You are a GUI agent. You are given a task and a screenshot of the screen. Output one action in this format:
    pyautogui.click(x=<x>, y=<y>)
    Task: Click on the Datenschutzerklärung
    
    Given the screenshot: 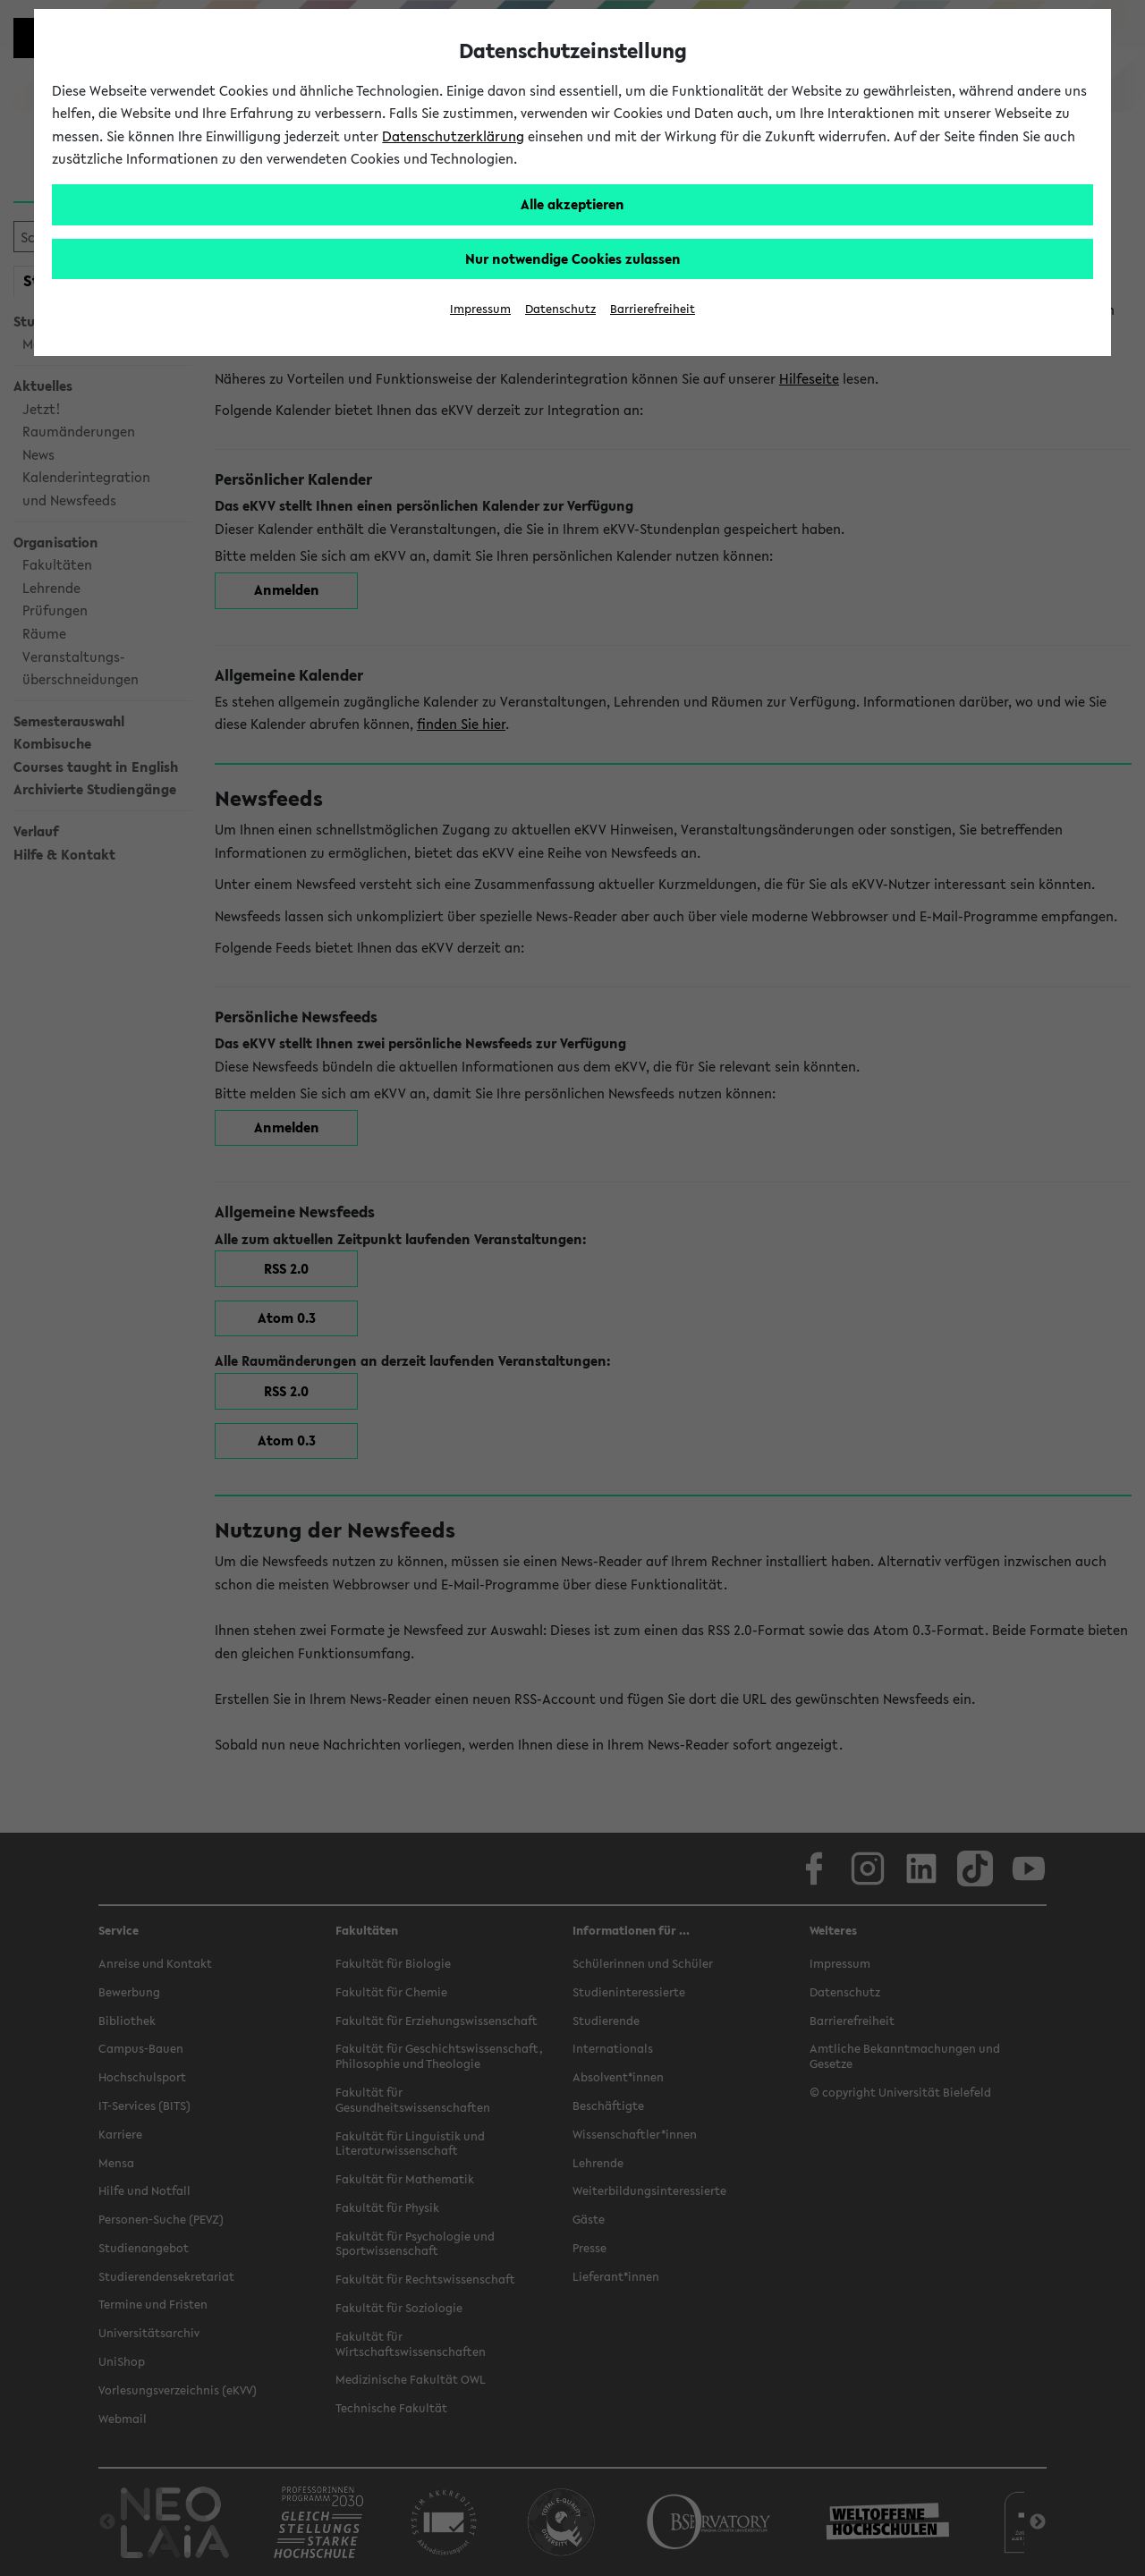 What is the action you would take?
    pyautogui.click(x=453, y=136)
    